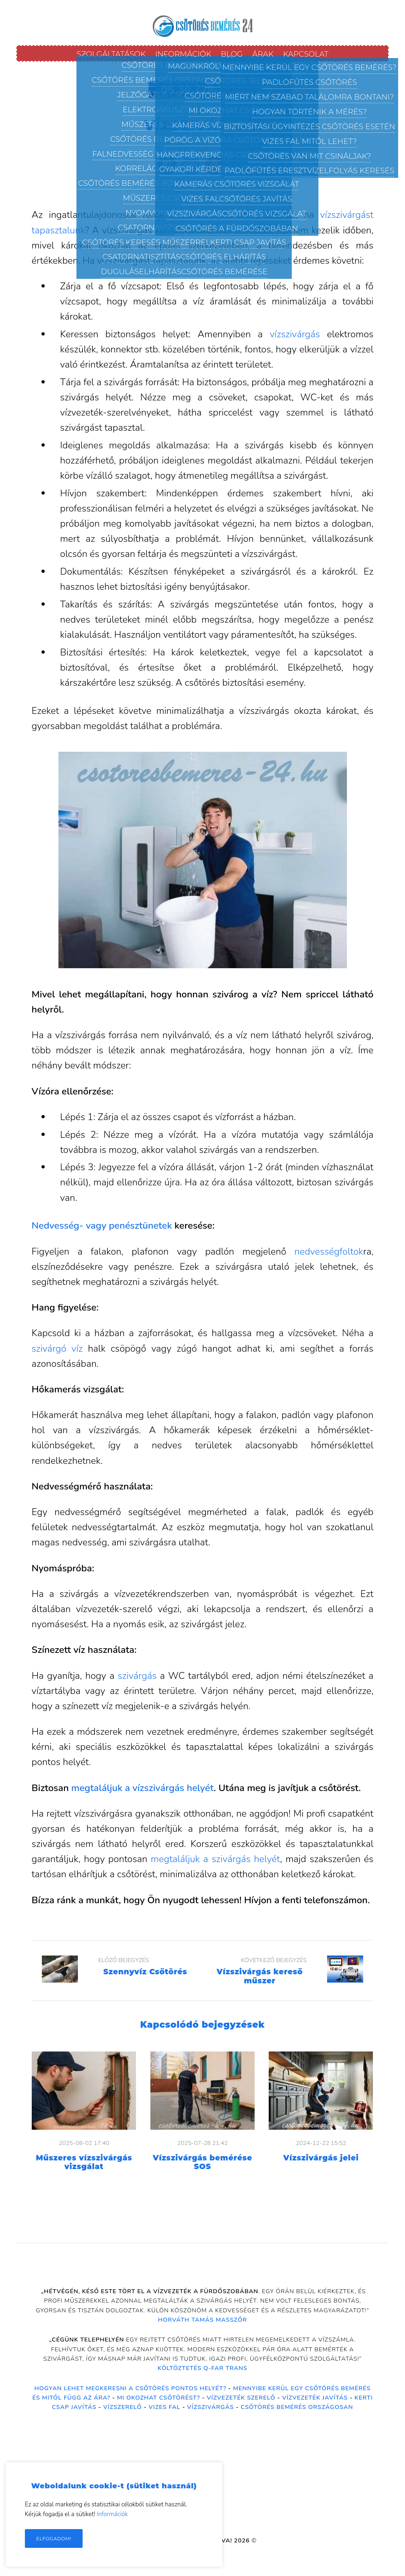  I want to click on Vízvezeték Javítás, so click(315, 2397).